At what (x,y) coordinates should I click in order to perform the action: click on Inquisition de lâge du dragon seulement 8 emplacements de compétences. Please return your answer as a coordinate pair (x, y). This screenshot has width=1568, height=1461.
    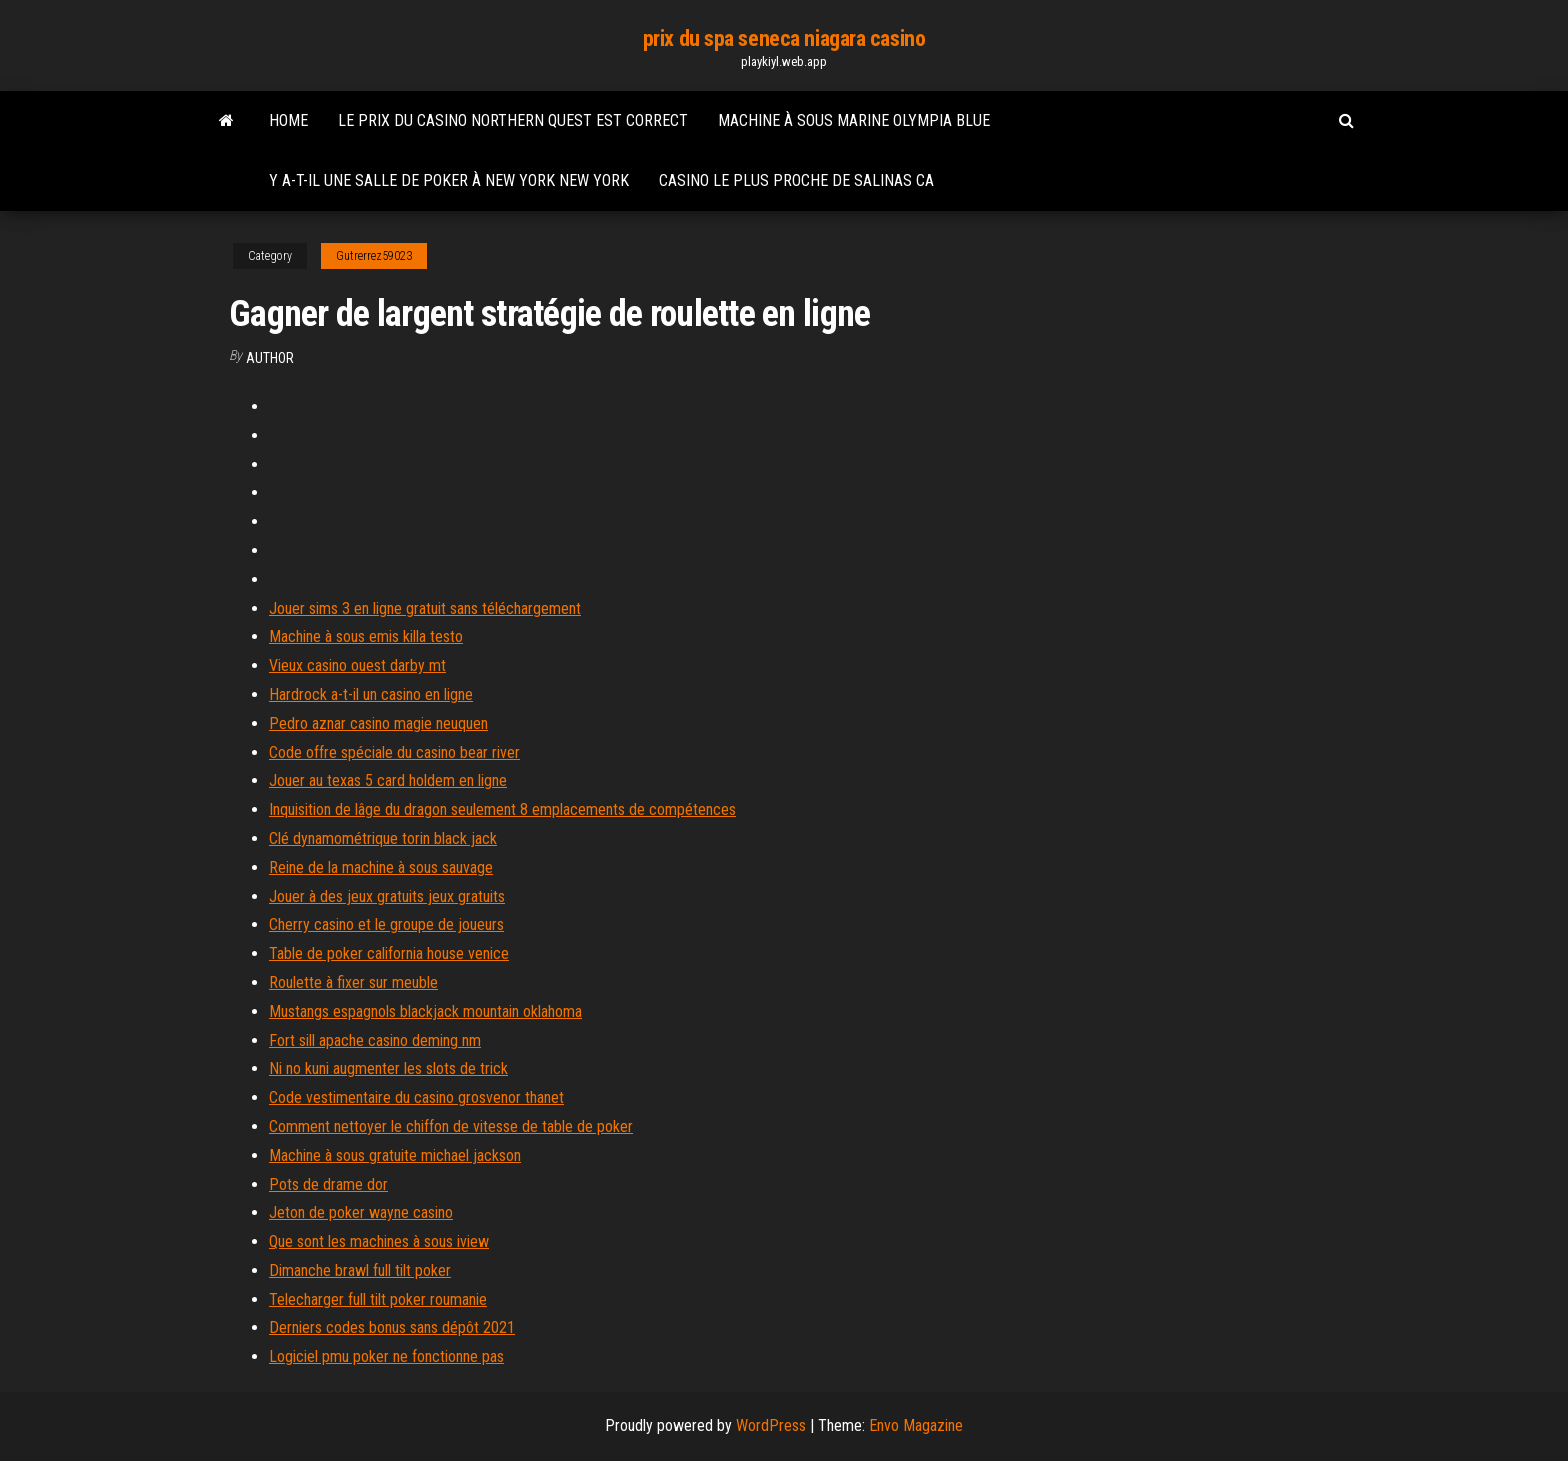
    Looking at the image, I should click on (502, 809).